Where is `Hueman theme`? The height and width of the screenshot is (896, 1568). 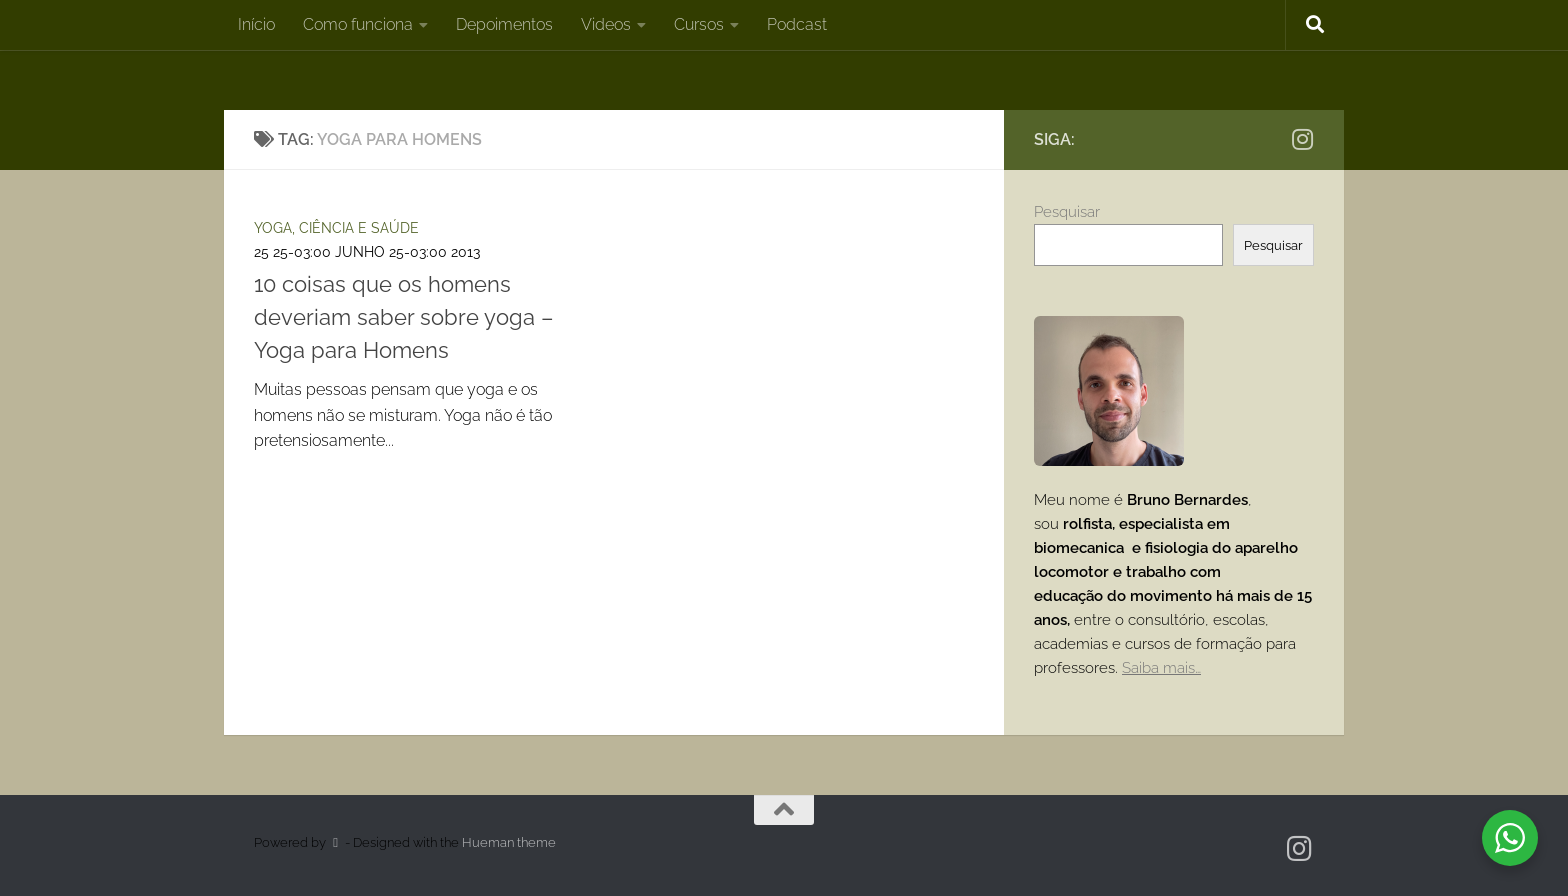
Hueman theme is located at coordinates (509, 842).